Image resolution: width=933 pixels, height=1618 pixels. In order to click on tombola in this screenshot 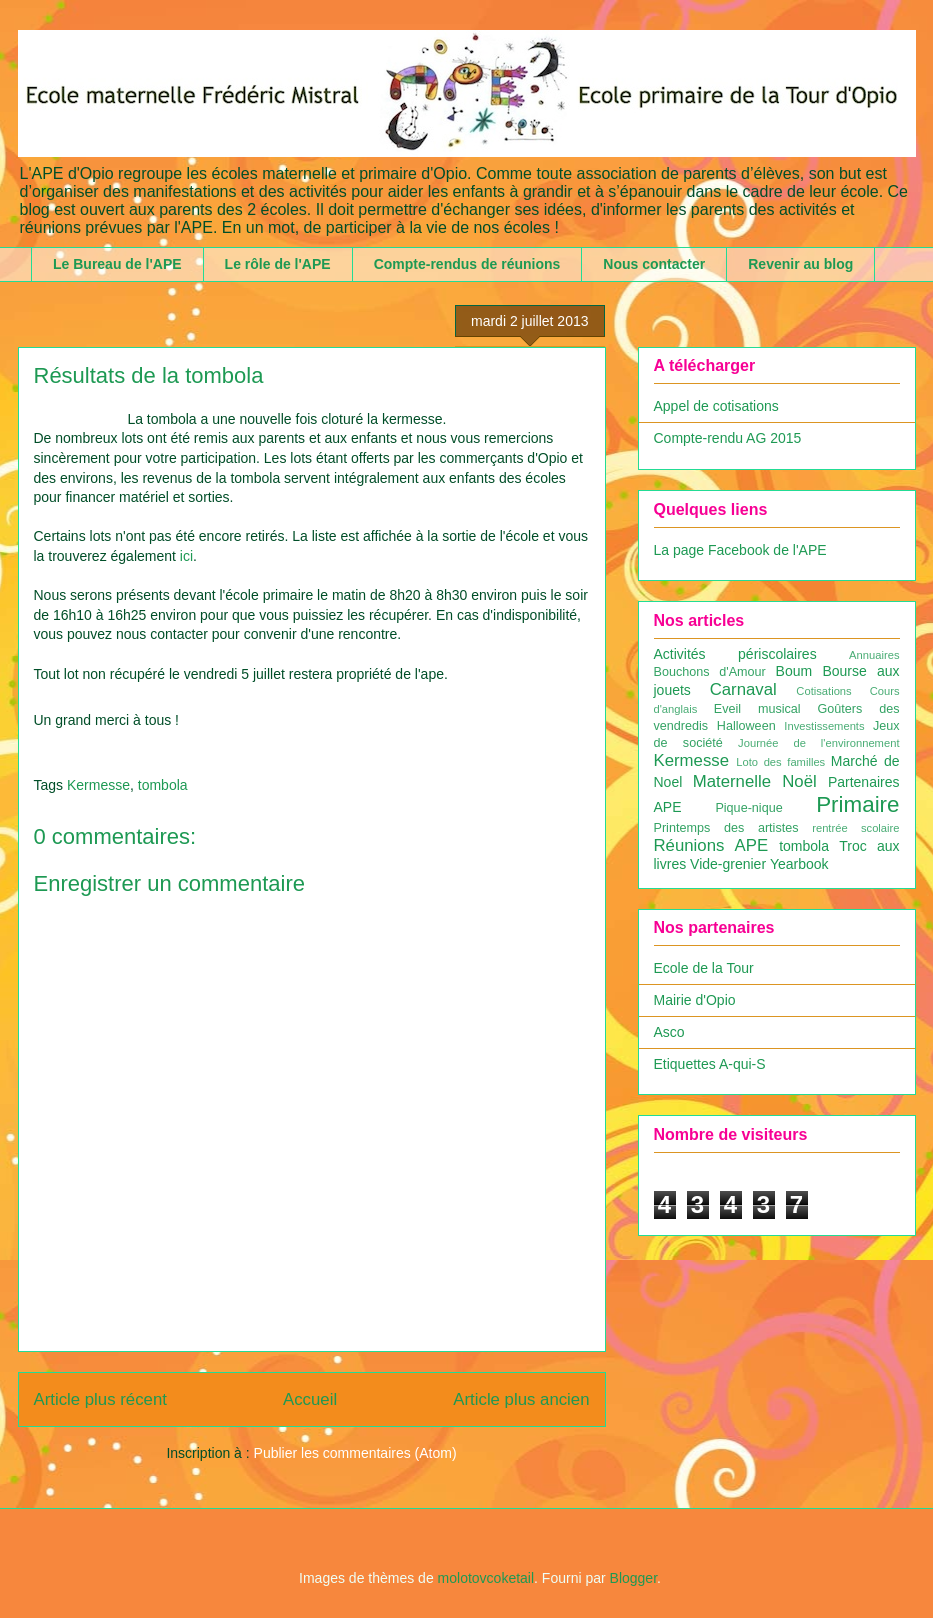, I will do `click(163, 785)`.